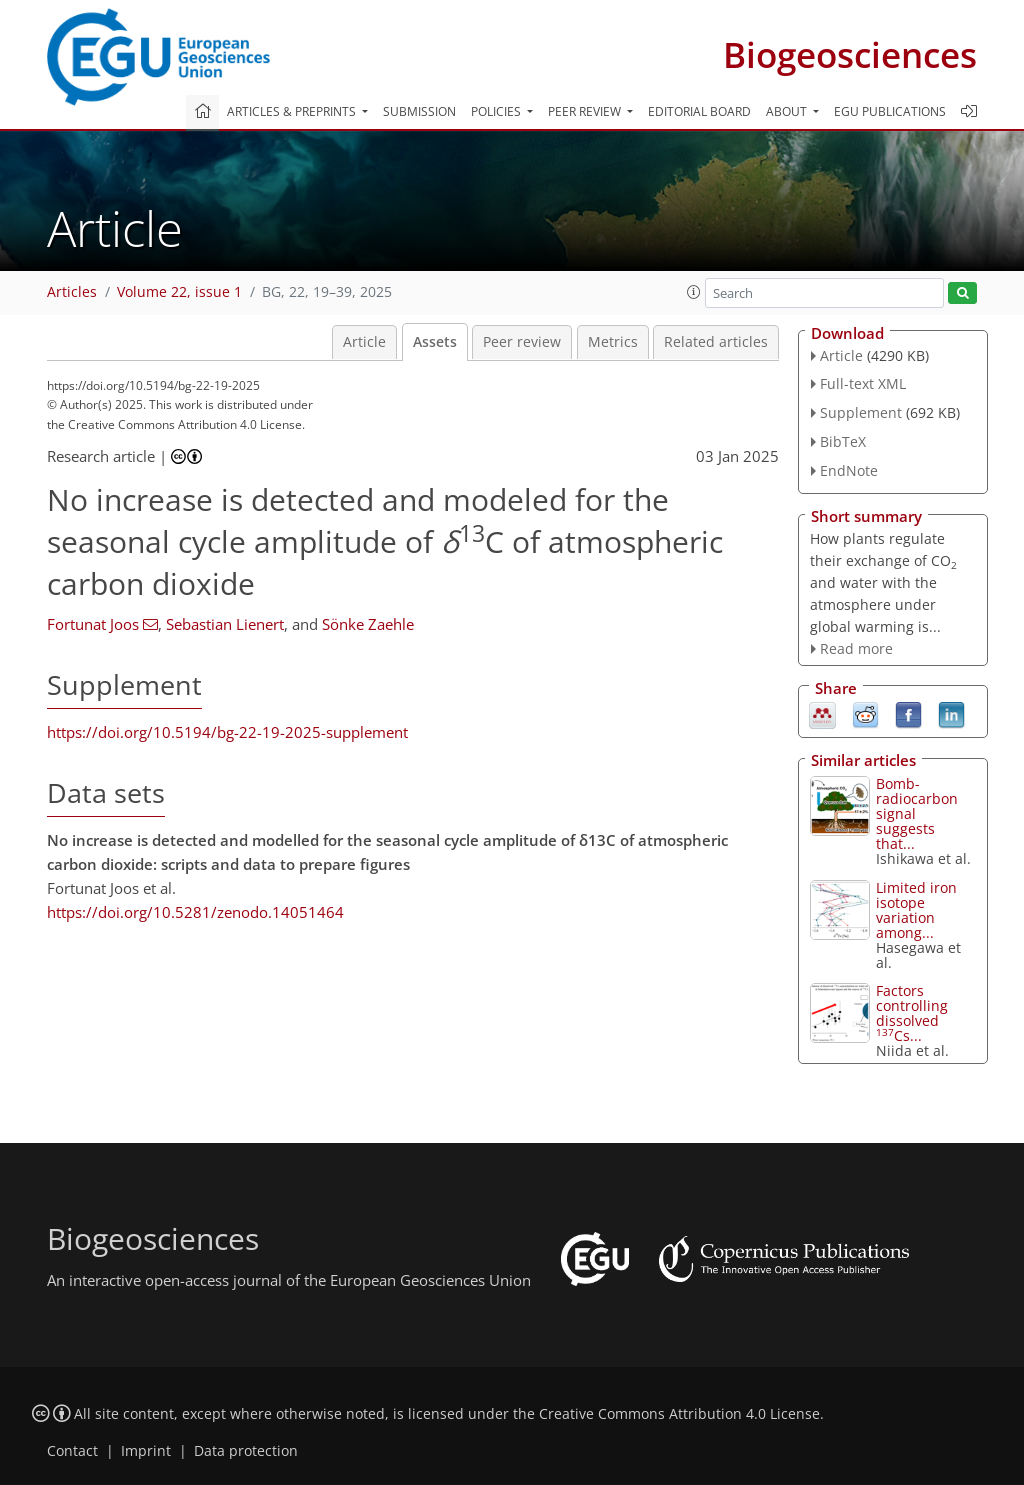 The height and width of the screenshot is (1485, 1024). What do you see at coordinates (850, 54) in the screenshot?
I see `Biogeosciences` at bounding box center [850, 54].